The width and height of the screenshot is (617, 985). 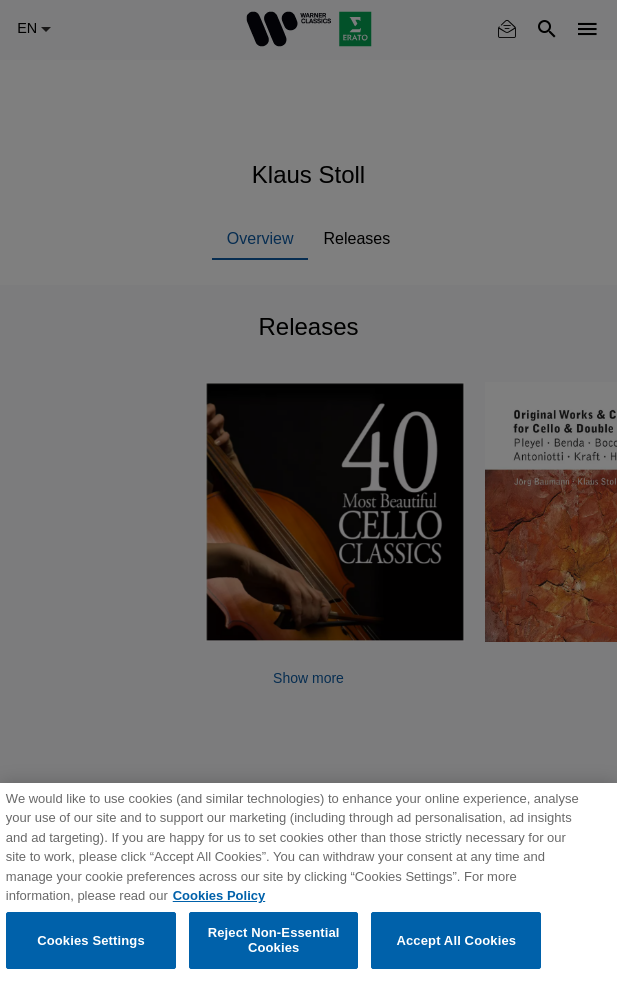 I want to click on Reject Non-Essential Cookies, so click(x=274, y=940).